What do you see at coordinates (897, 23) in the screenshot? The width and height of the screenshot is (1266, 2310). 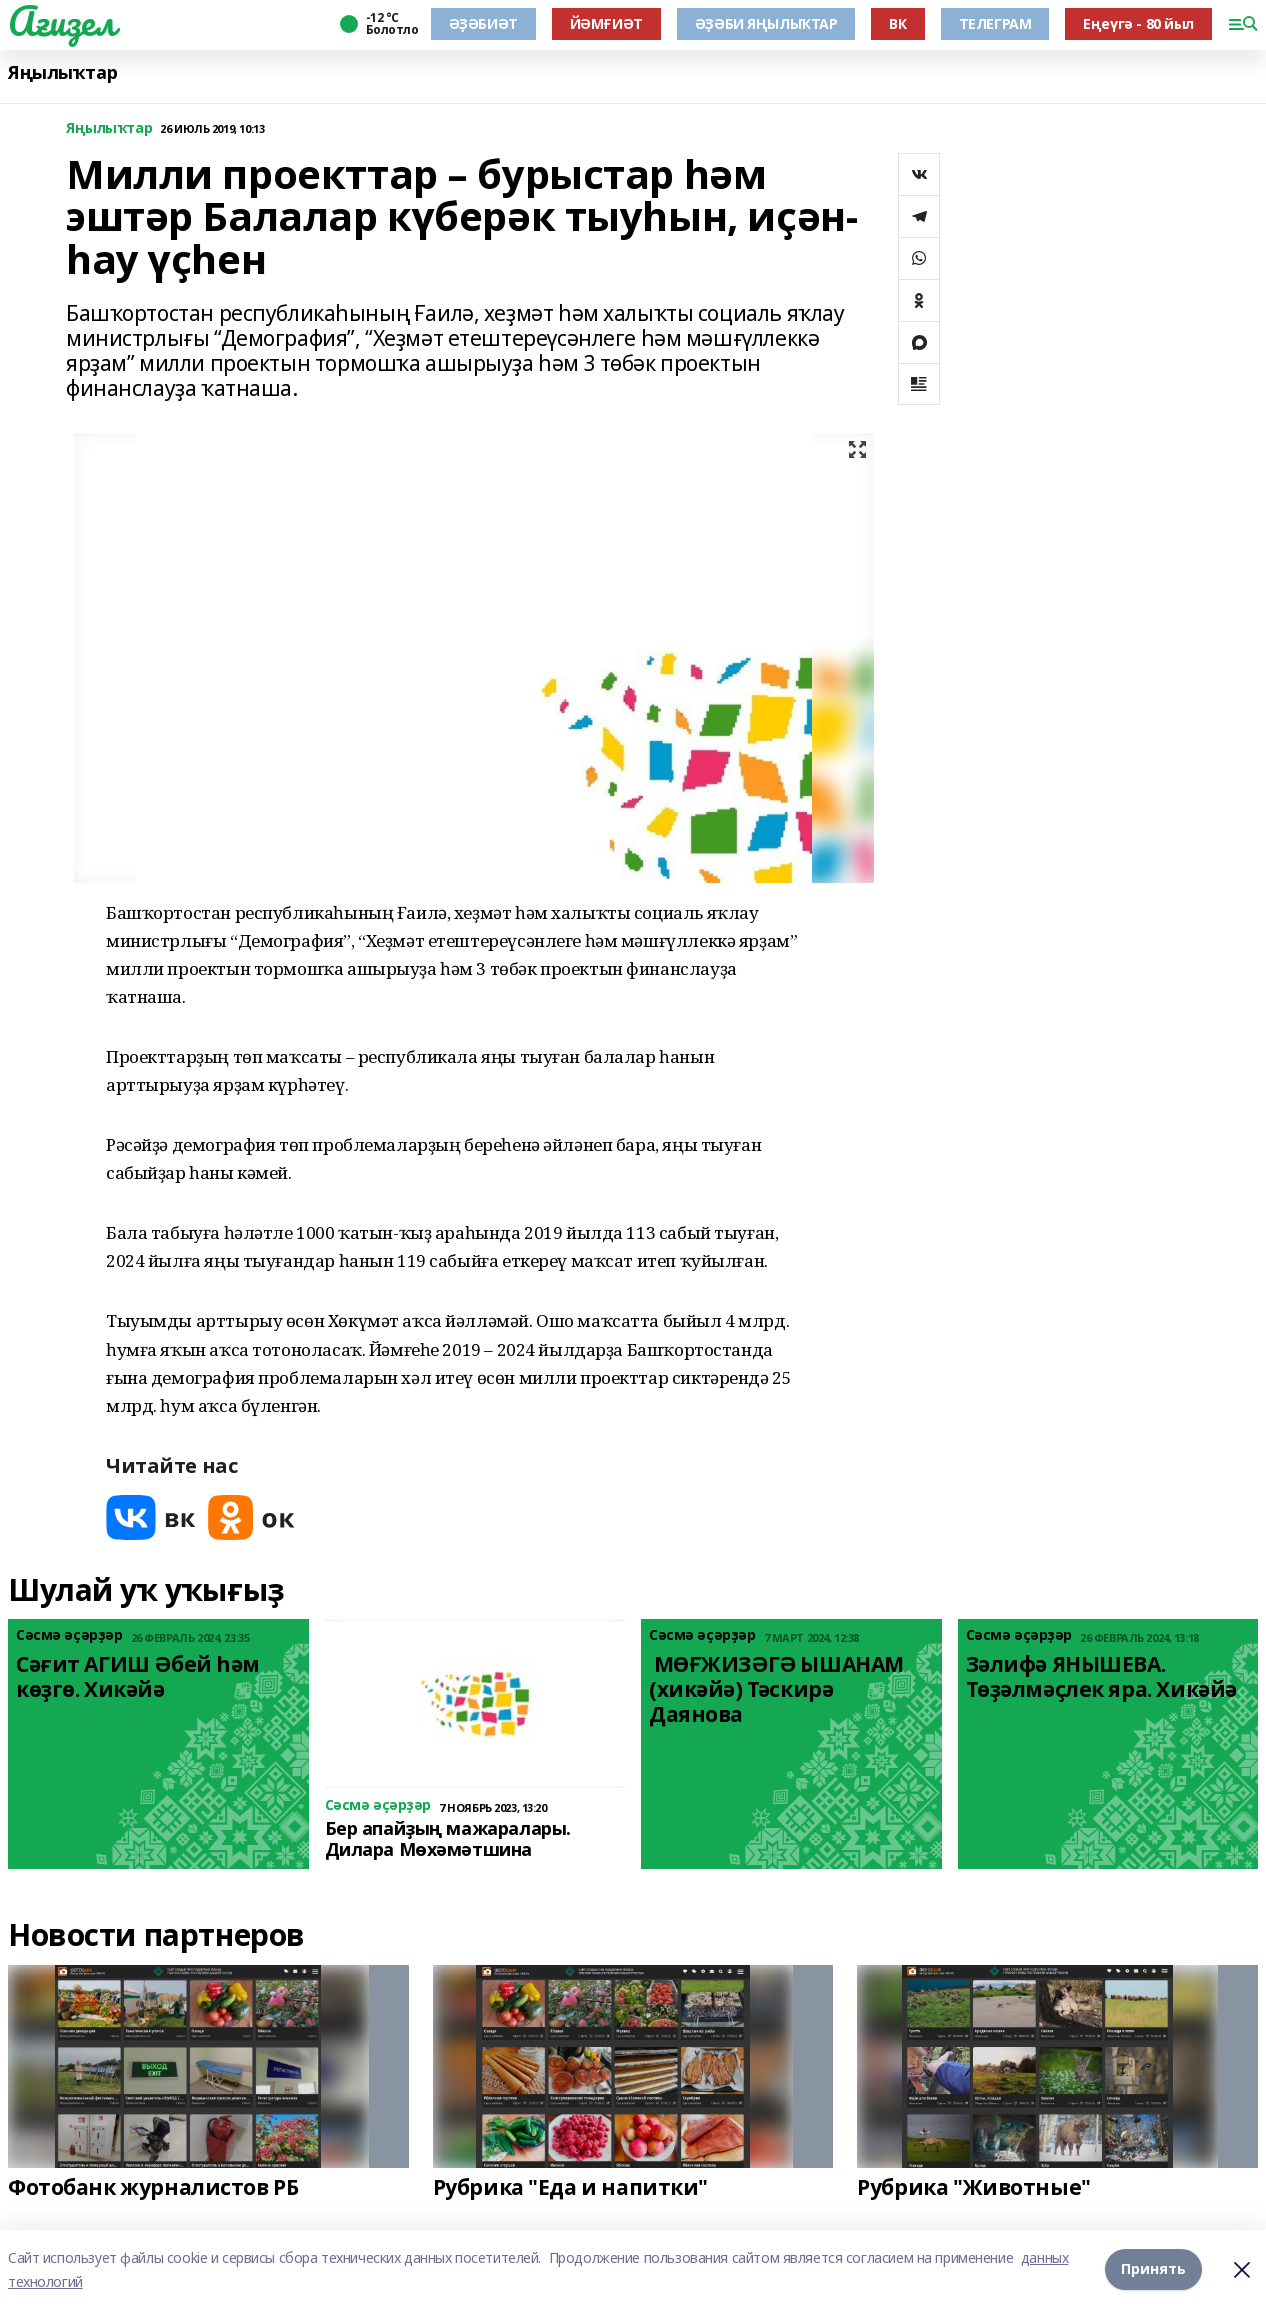 I see `ВК` at bounding box center [897, 23].